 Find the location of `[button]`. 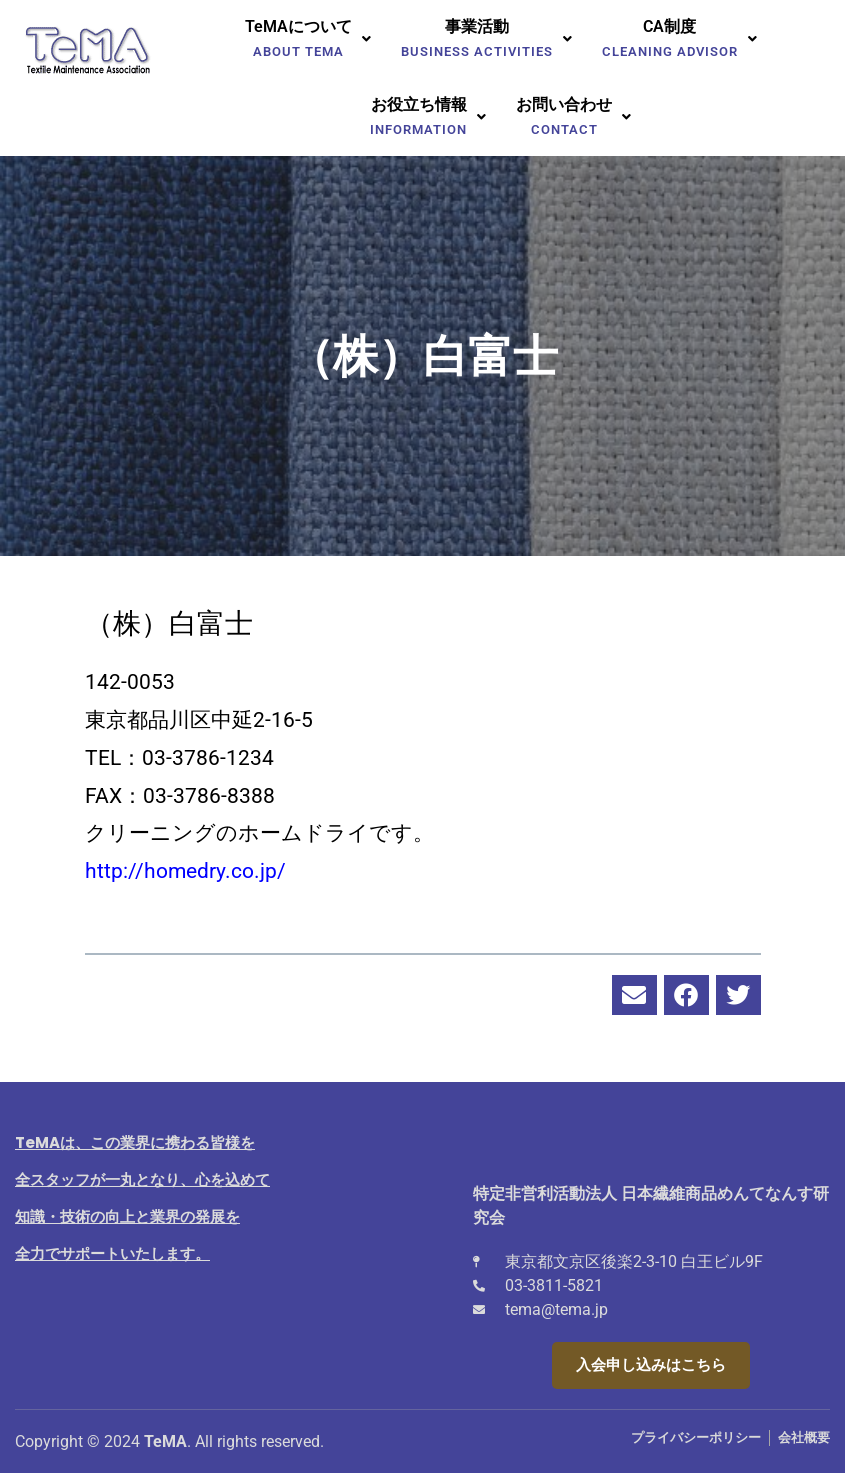

[button] is located at coordinates (308, 39).